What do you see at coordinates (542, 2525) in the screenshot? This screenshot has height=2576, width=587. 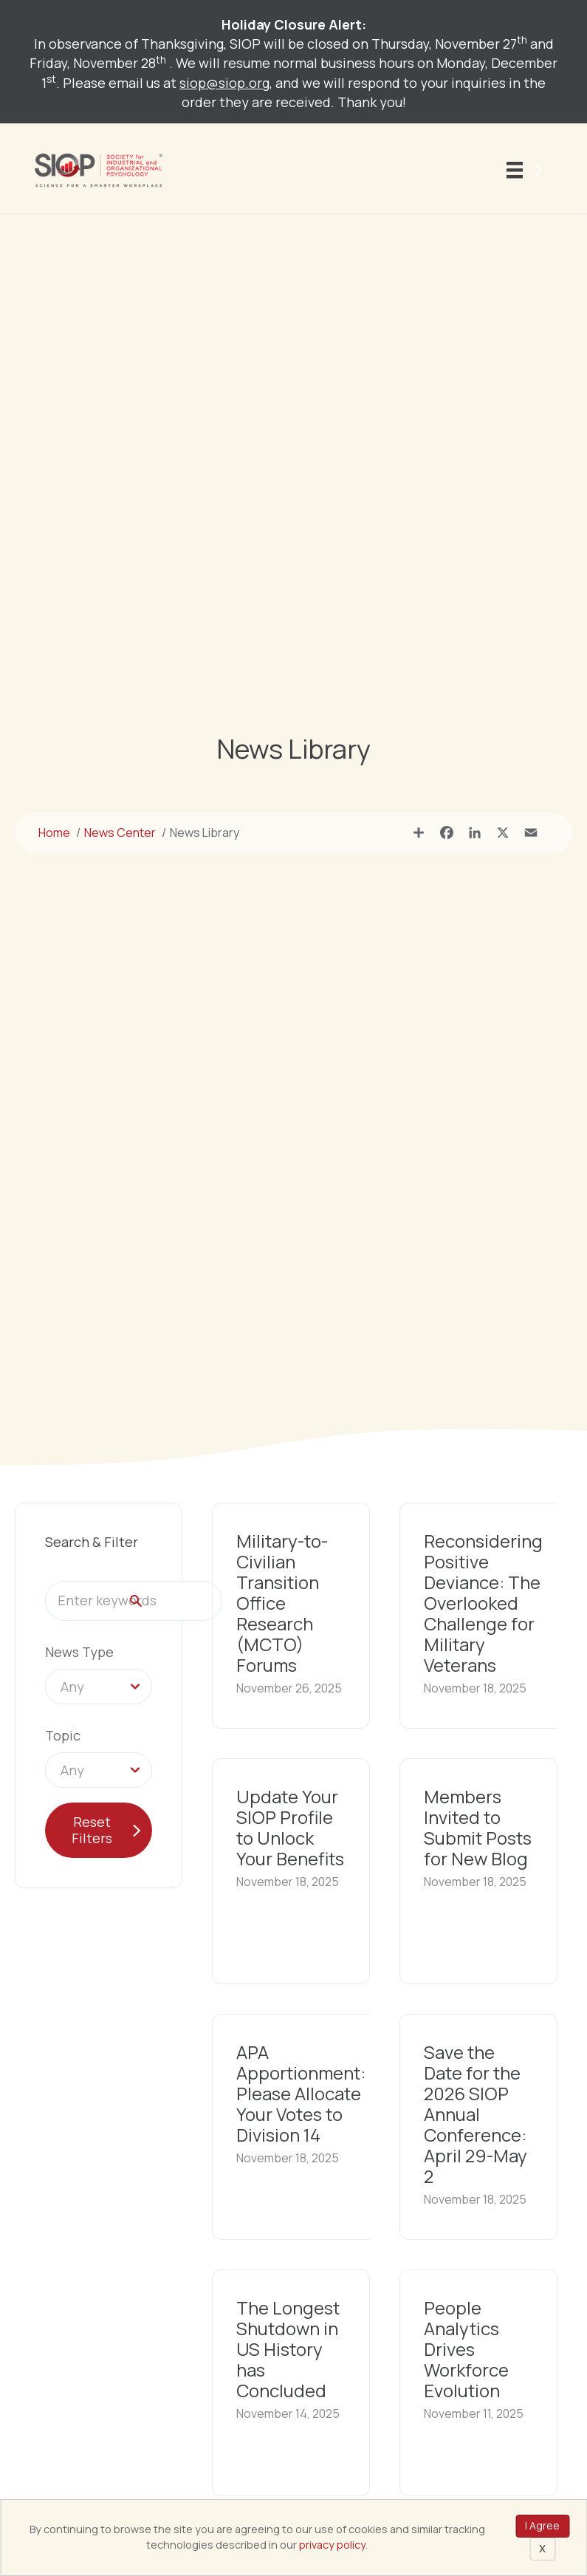 I see `I Agree` at bounding box center [542, 2525].